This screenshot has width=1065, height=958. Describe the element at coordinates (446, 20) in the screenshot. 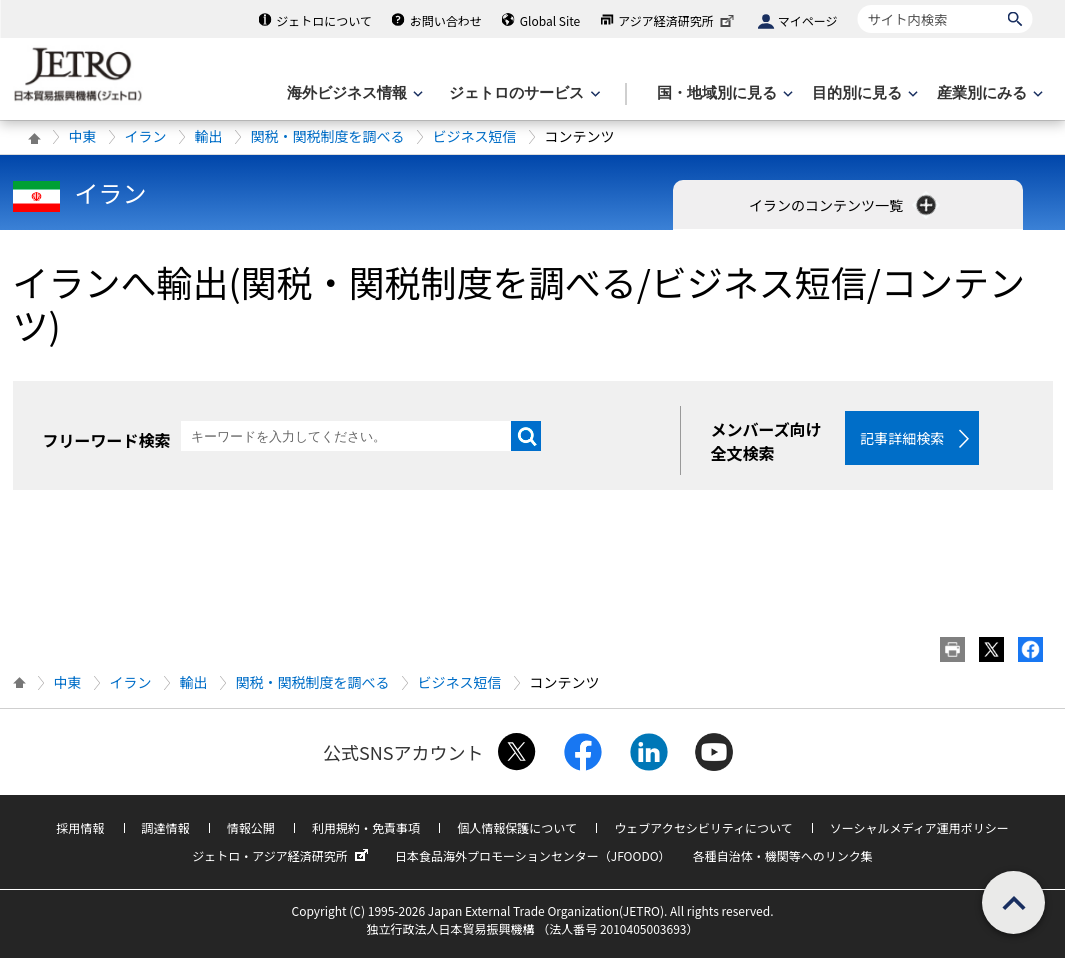

I see `お問い合わせ` at that location.